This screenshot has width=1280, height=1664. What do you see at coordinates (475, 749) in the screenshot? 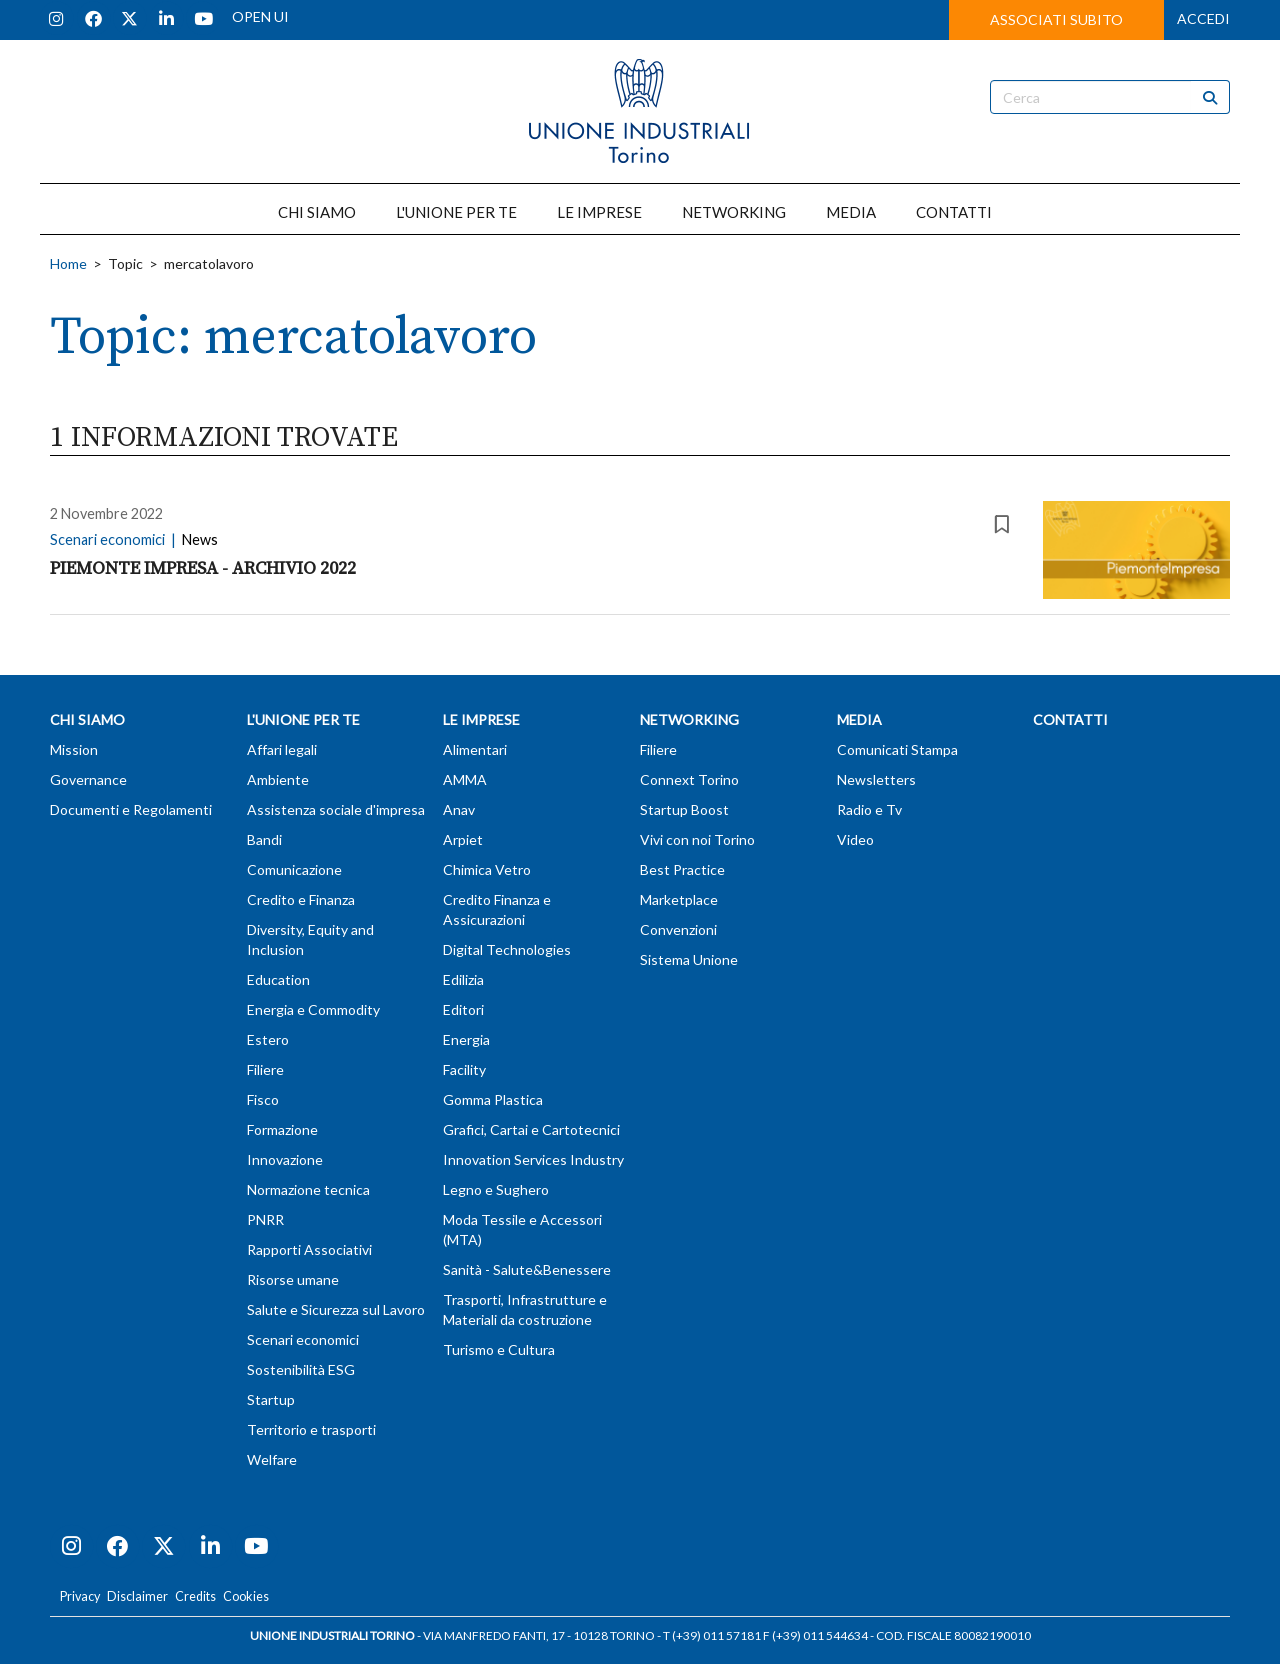
I see `Alimentari` at bounding box center [475, 749].